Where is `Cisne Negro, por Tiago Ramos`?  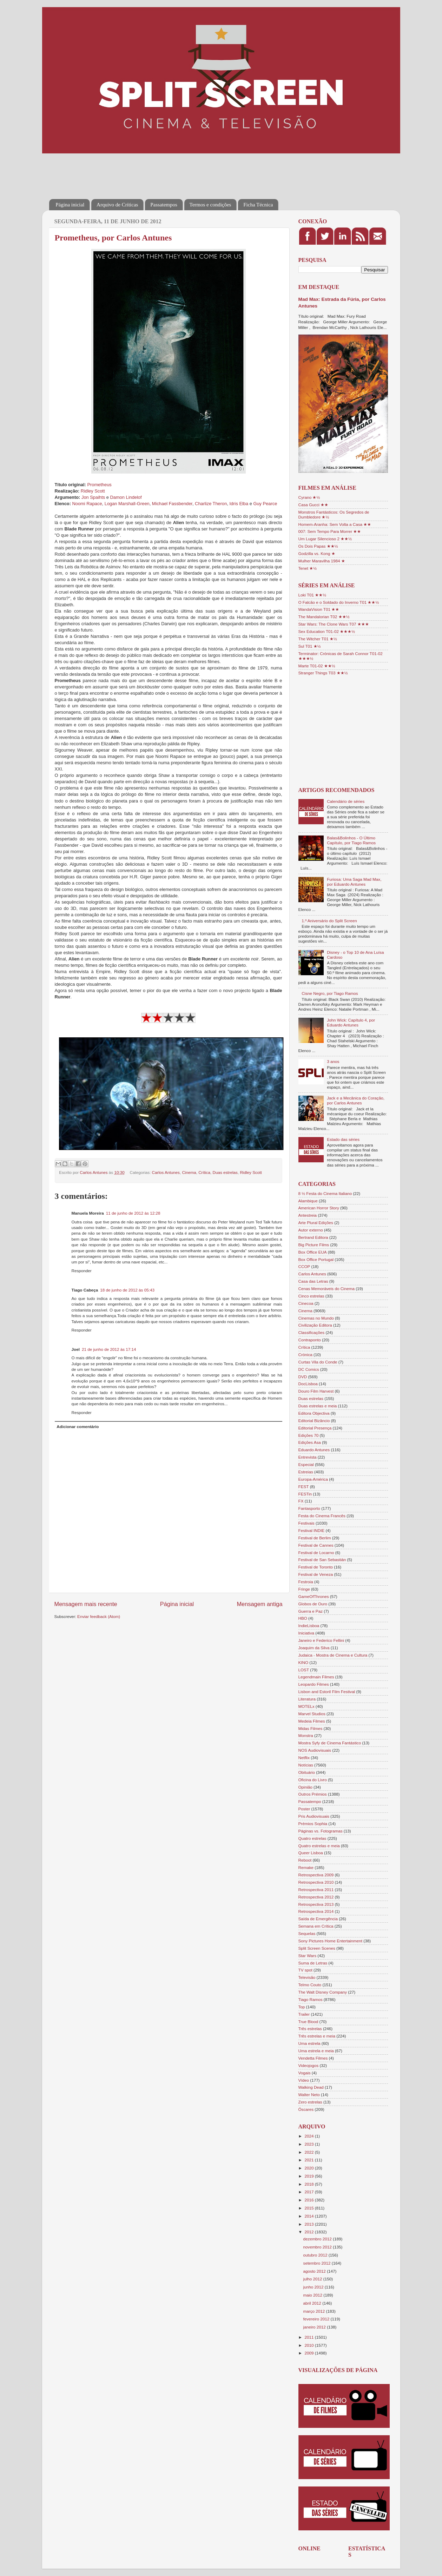 Cisne Negro, por Tiago Ramos is located at coordinates (330, 993).